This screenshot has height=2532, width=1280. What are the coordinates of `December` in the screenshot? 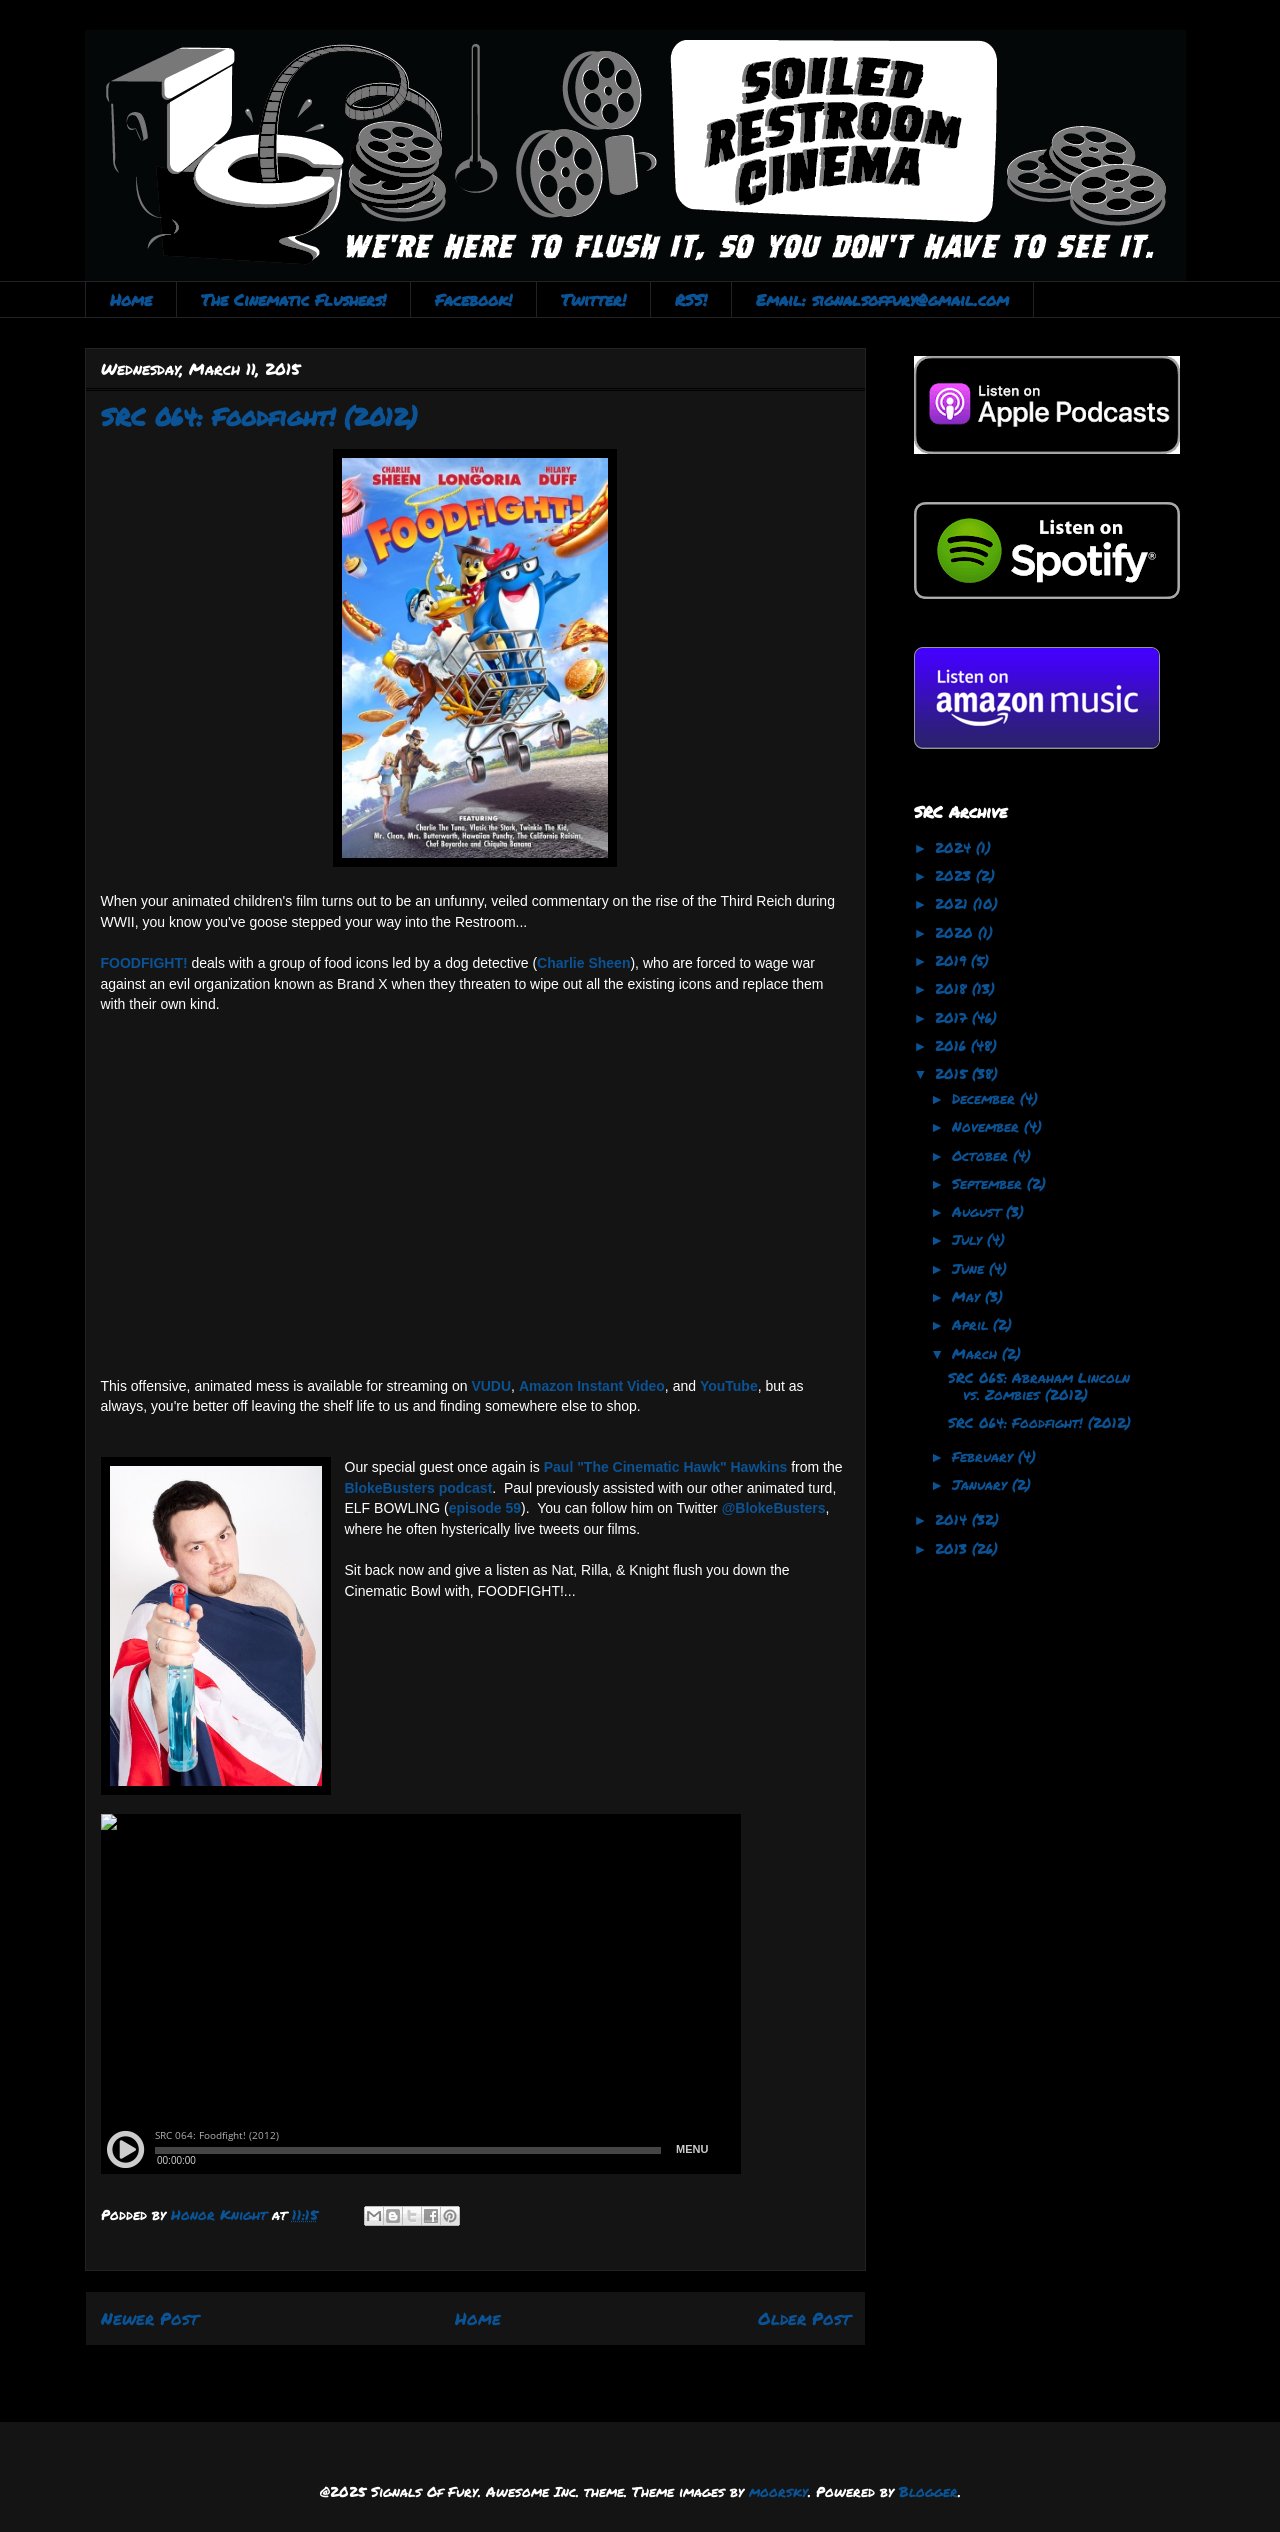 It's located at (986, 1098).